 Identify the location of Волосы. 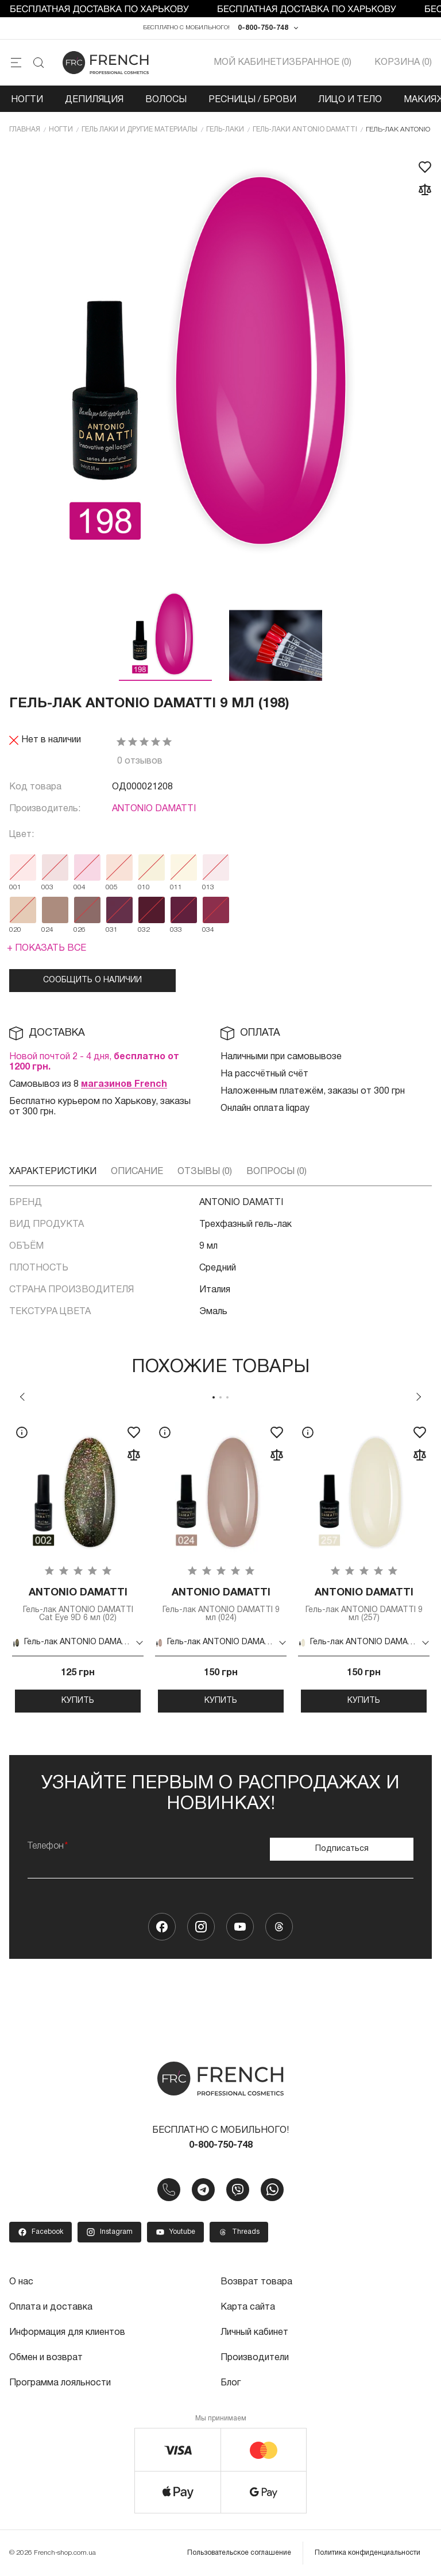
(166, 100).